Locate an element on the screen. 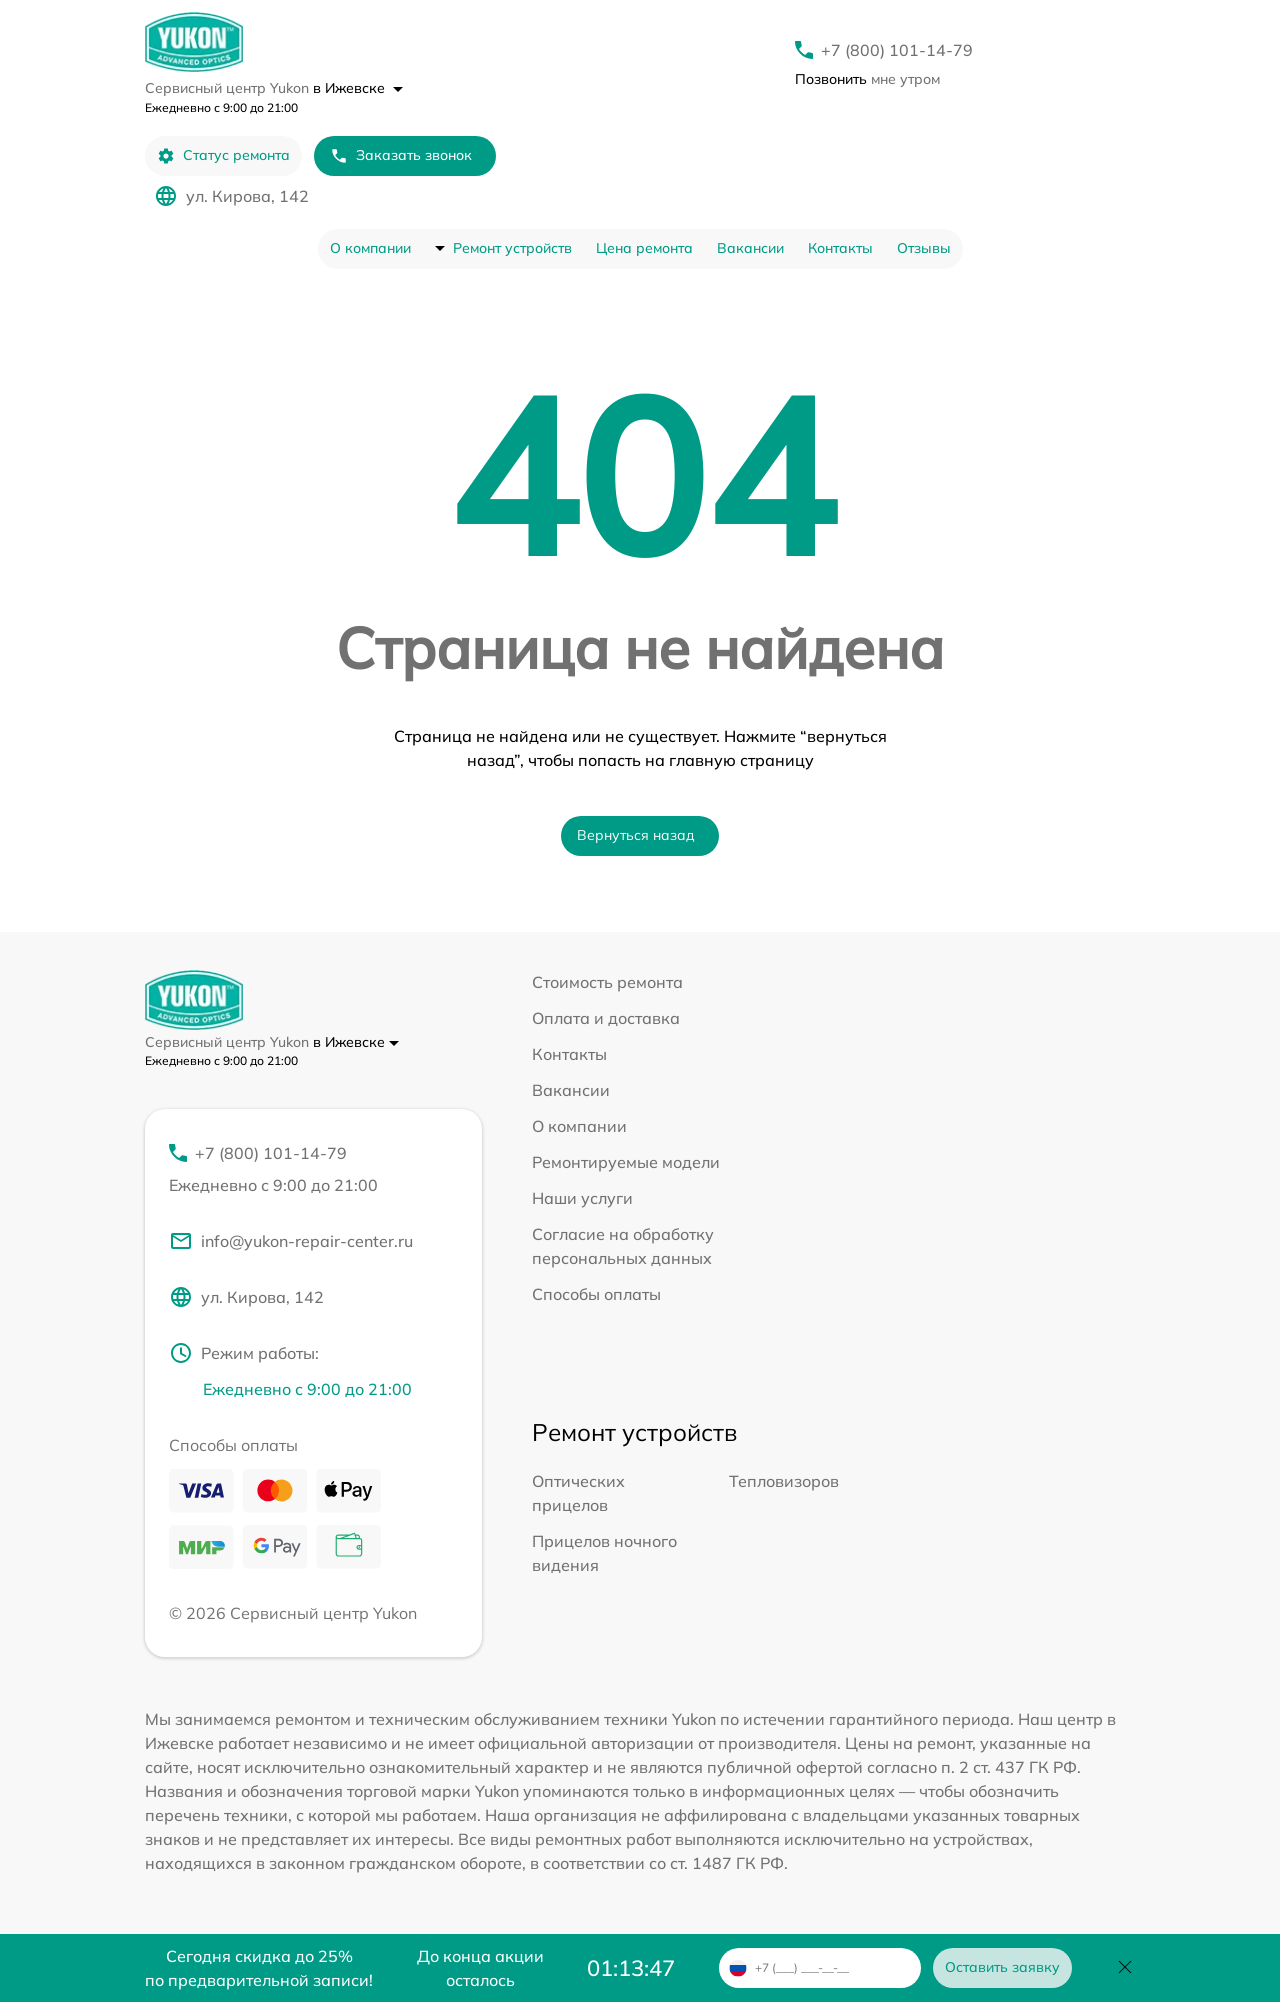 Image resolution: width=1280 pixels, height=2002 pixels. info@yukon-repair-center.ru is located at coordinates (291, 1241).